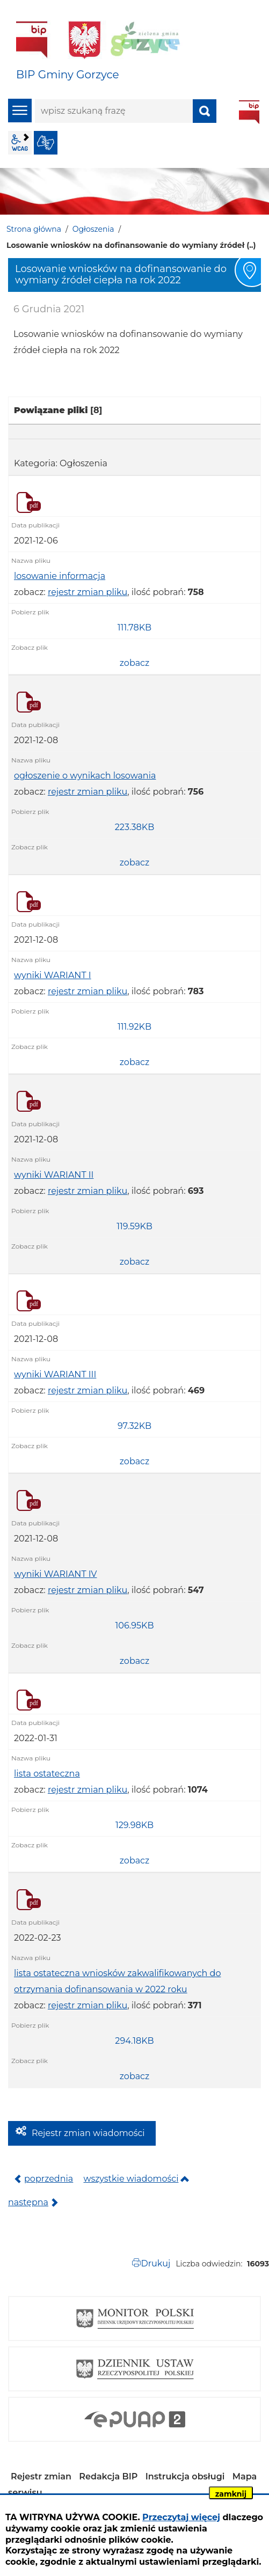  What do you see at coordinates (59, 576) in the screenshot?
I see `losowanie informacja` at bounding box center [59, 576].